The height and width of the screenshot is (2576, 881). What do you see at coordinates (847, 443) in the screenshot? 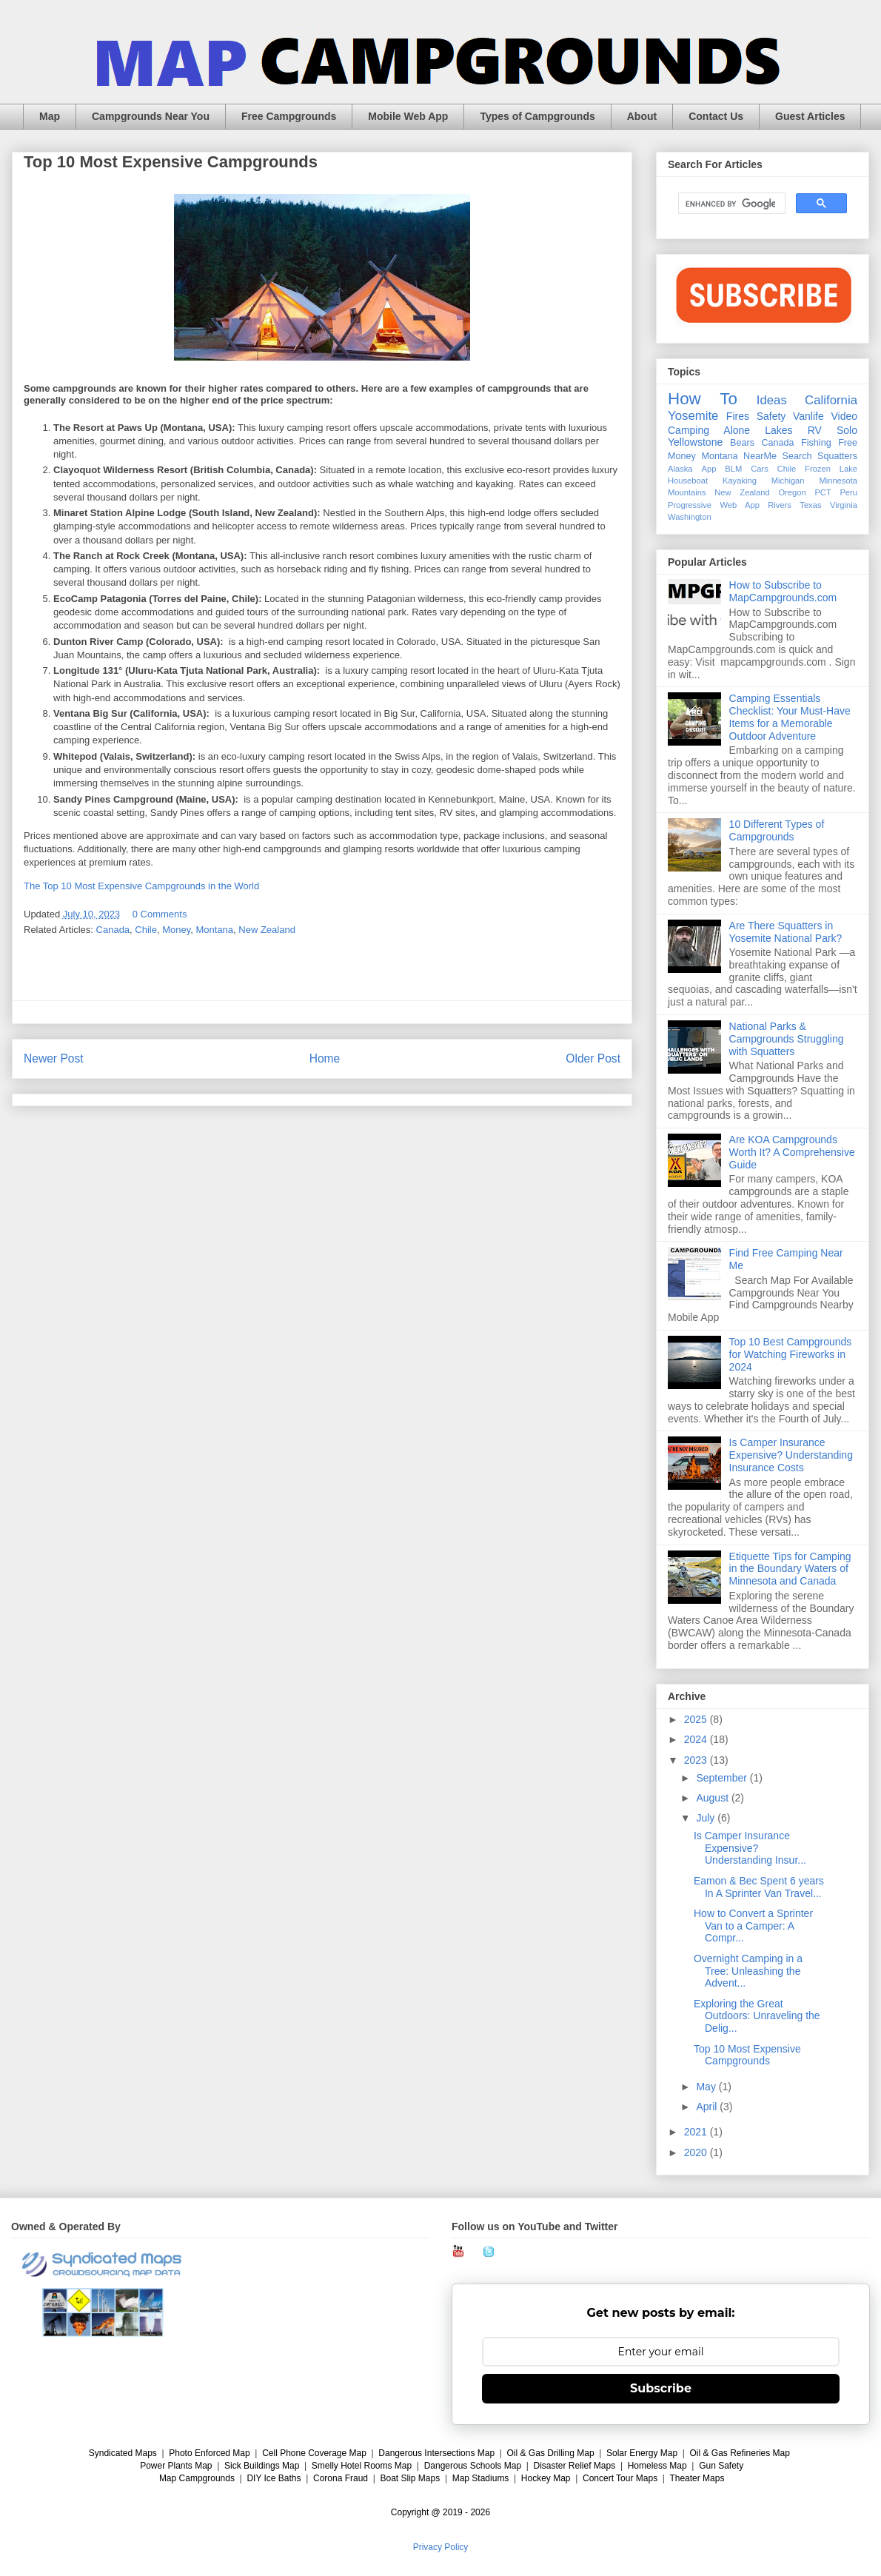
I see `Free` at bounding box center [847, 443].